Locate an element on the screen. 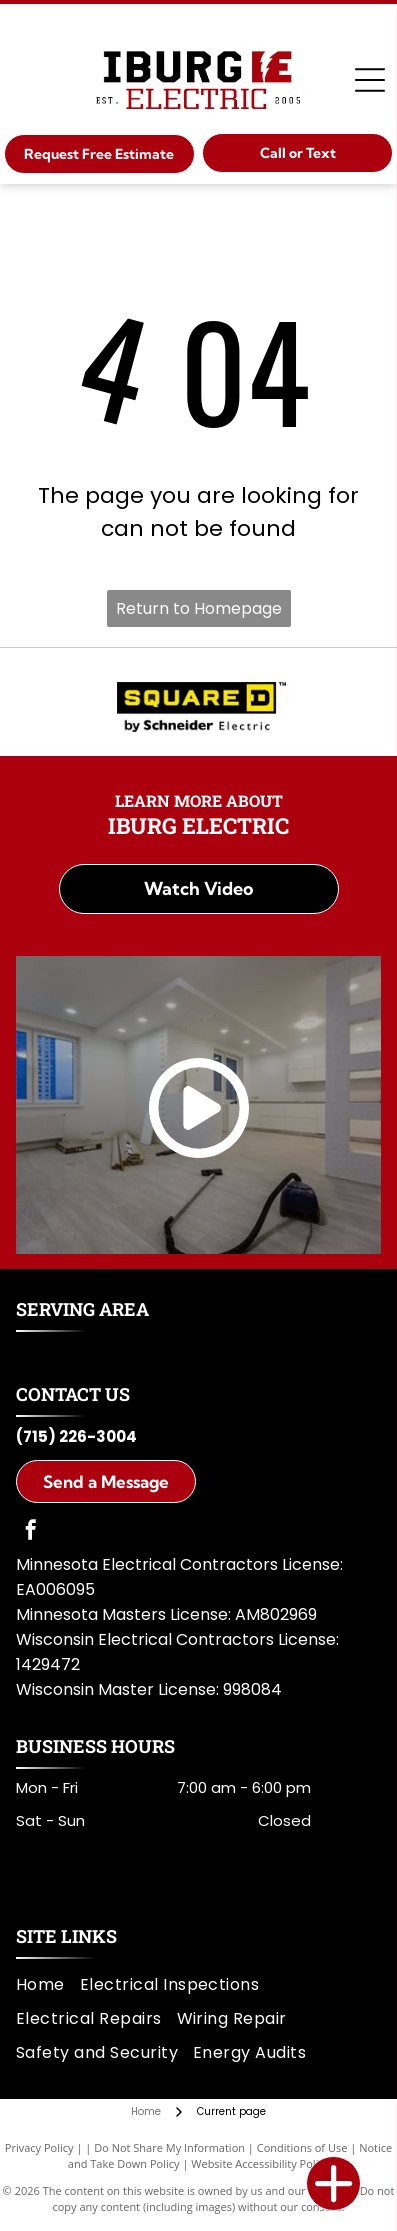 The height and width of the screenshot is (2231, 397). Do Not Share My Information is located at coordinates (169, 2147).